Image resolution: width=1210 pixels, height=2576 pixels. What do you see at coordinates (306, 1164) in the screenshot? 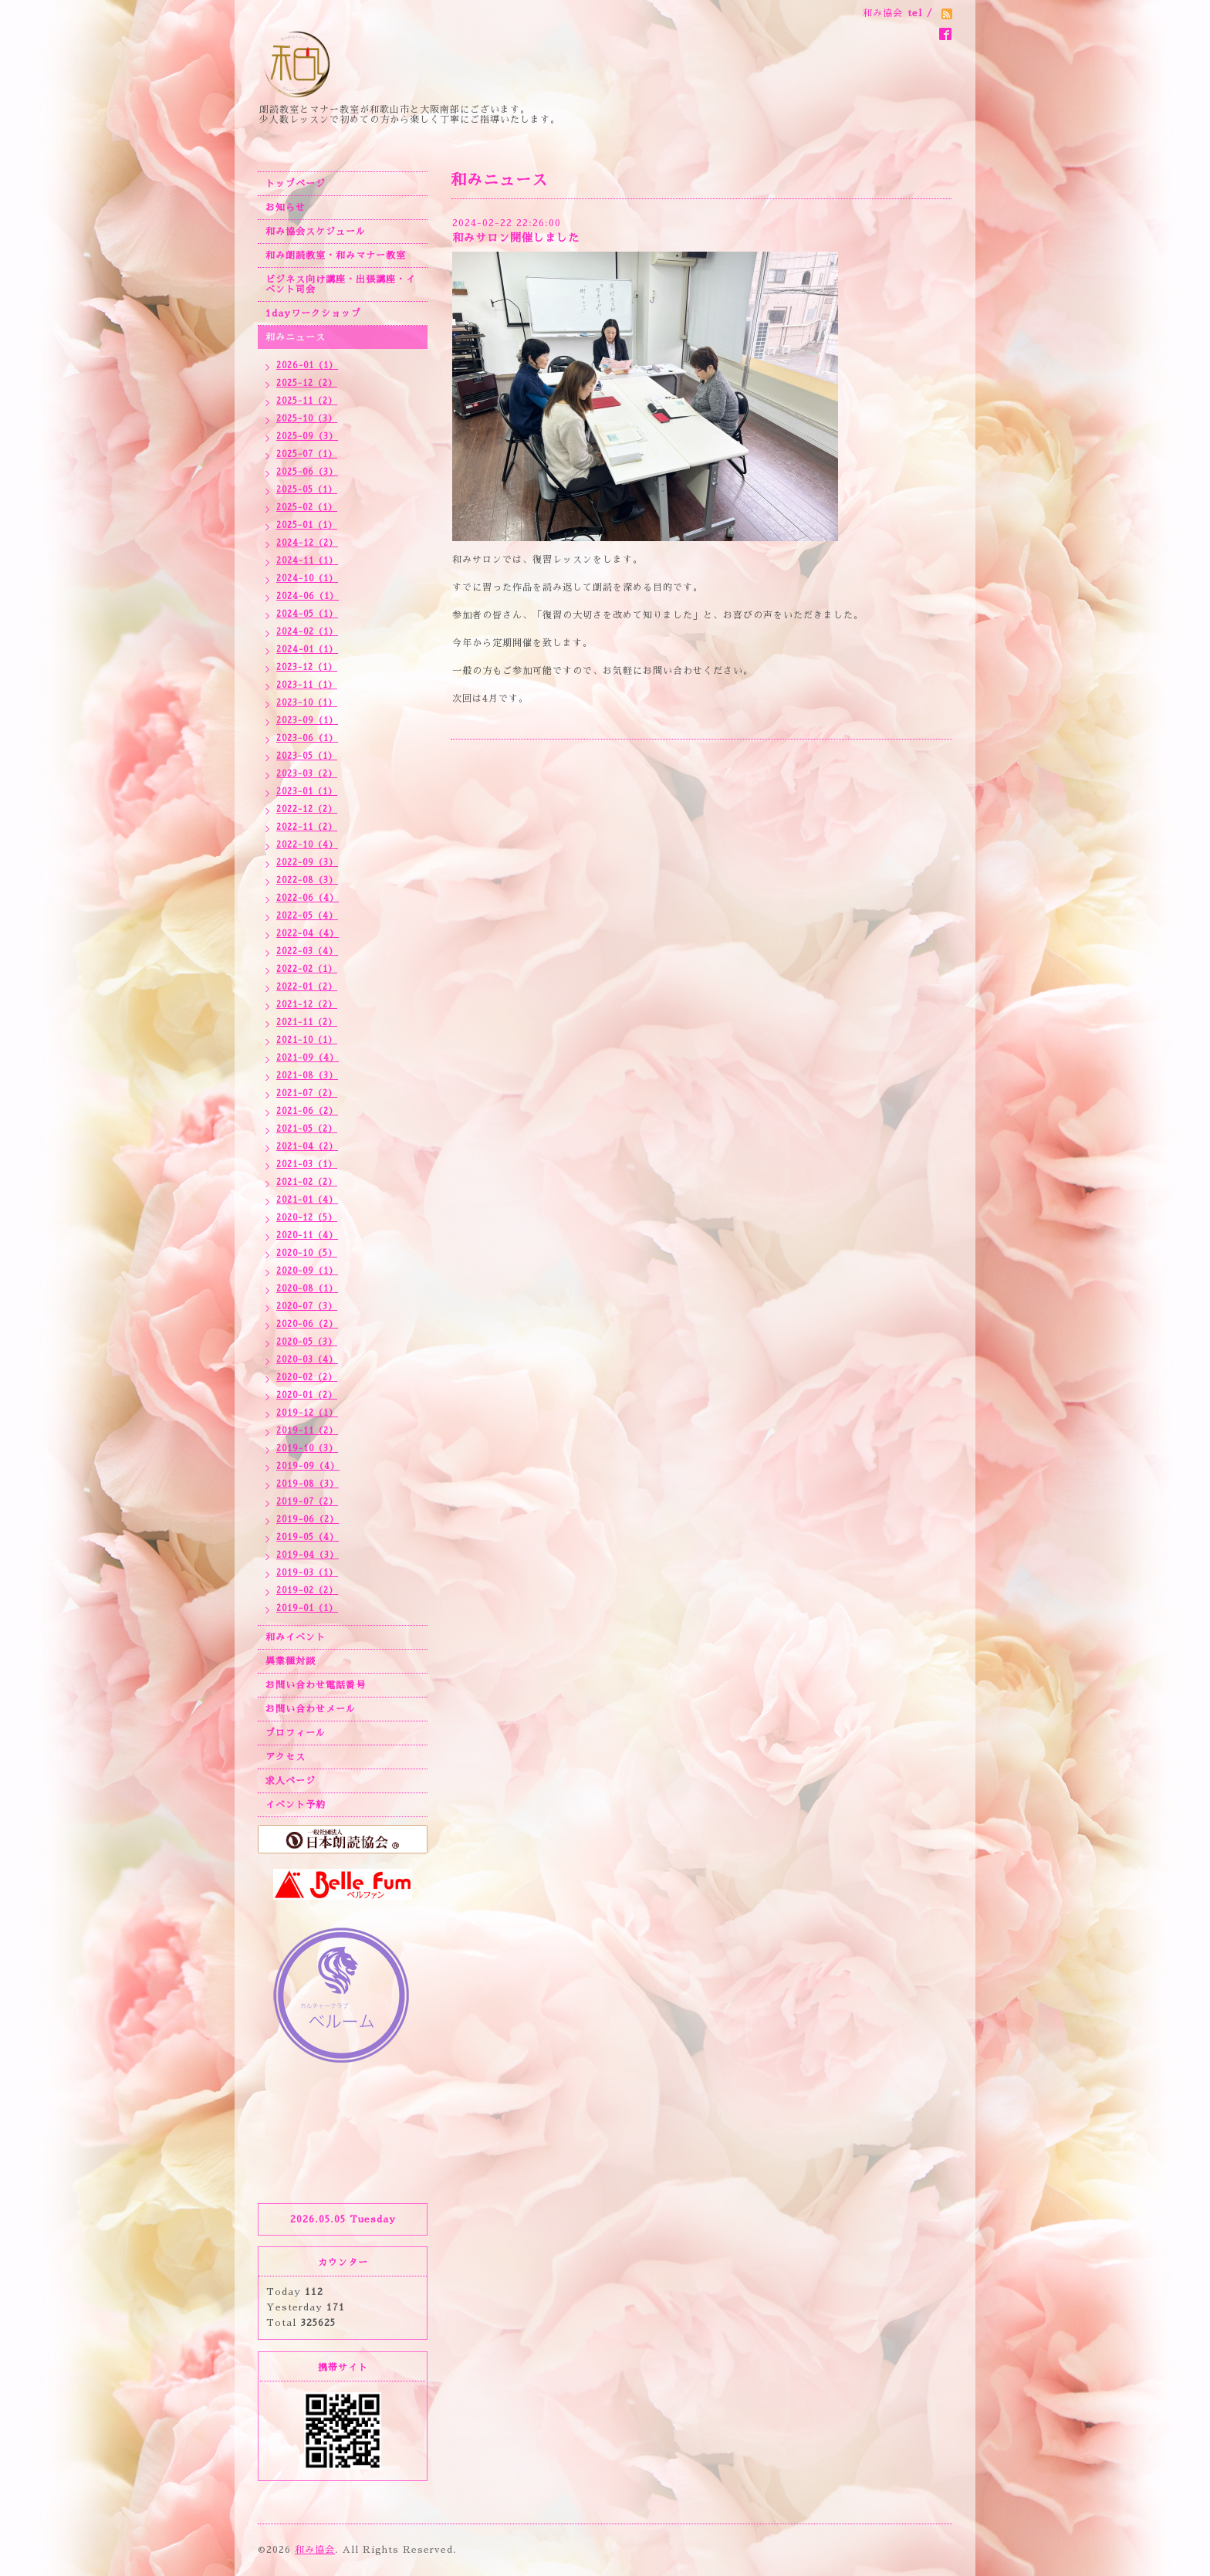
I see `2021-03（1）` at bounding box center [306, 1164].